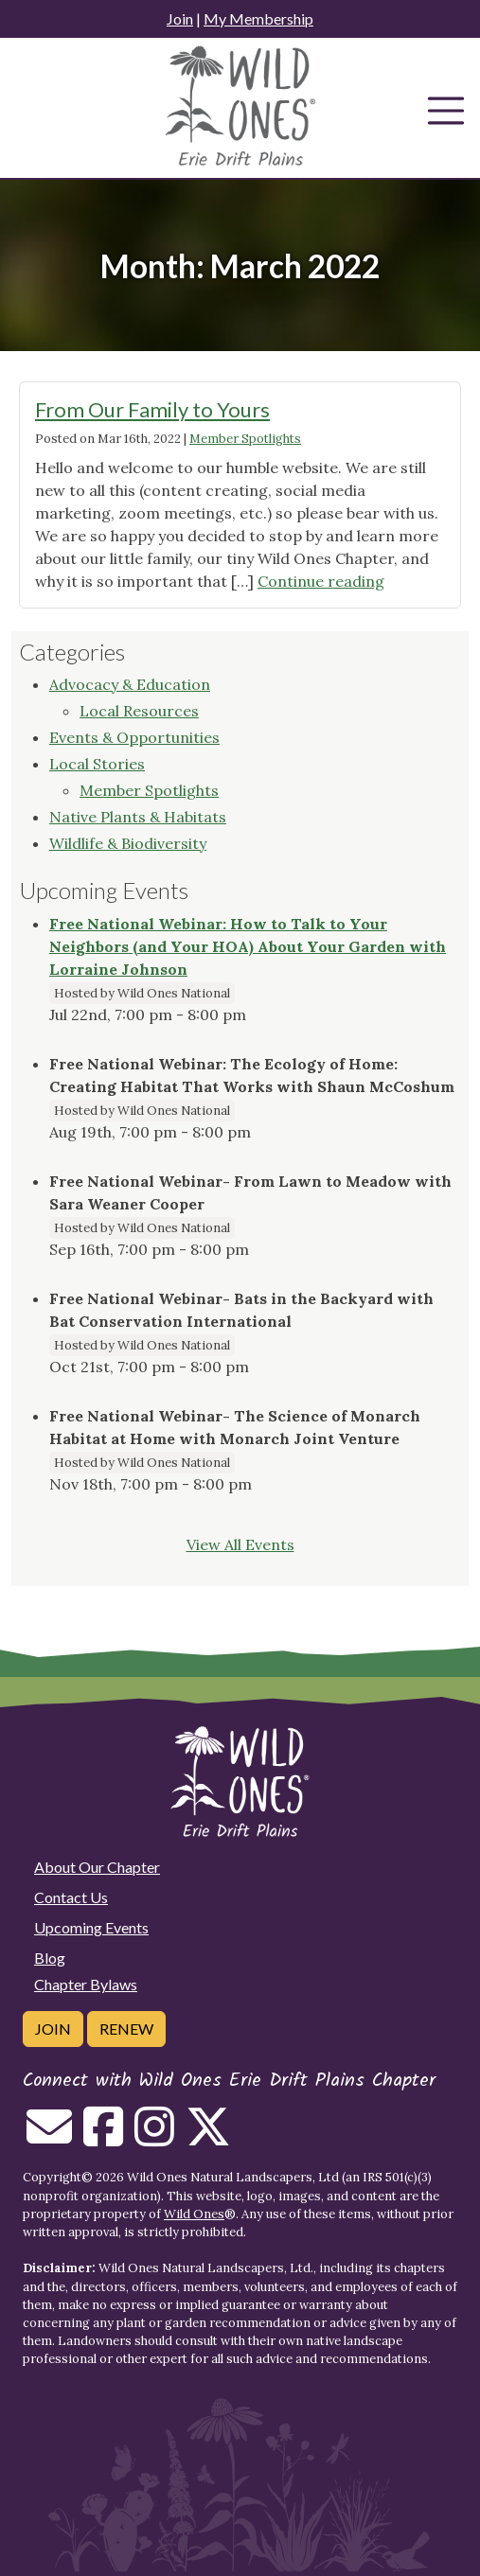  What do you see at coordinates (49, 2137) in the screenshot?
I see `[Email us]` at bounding box center [49, 2137].